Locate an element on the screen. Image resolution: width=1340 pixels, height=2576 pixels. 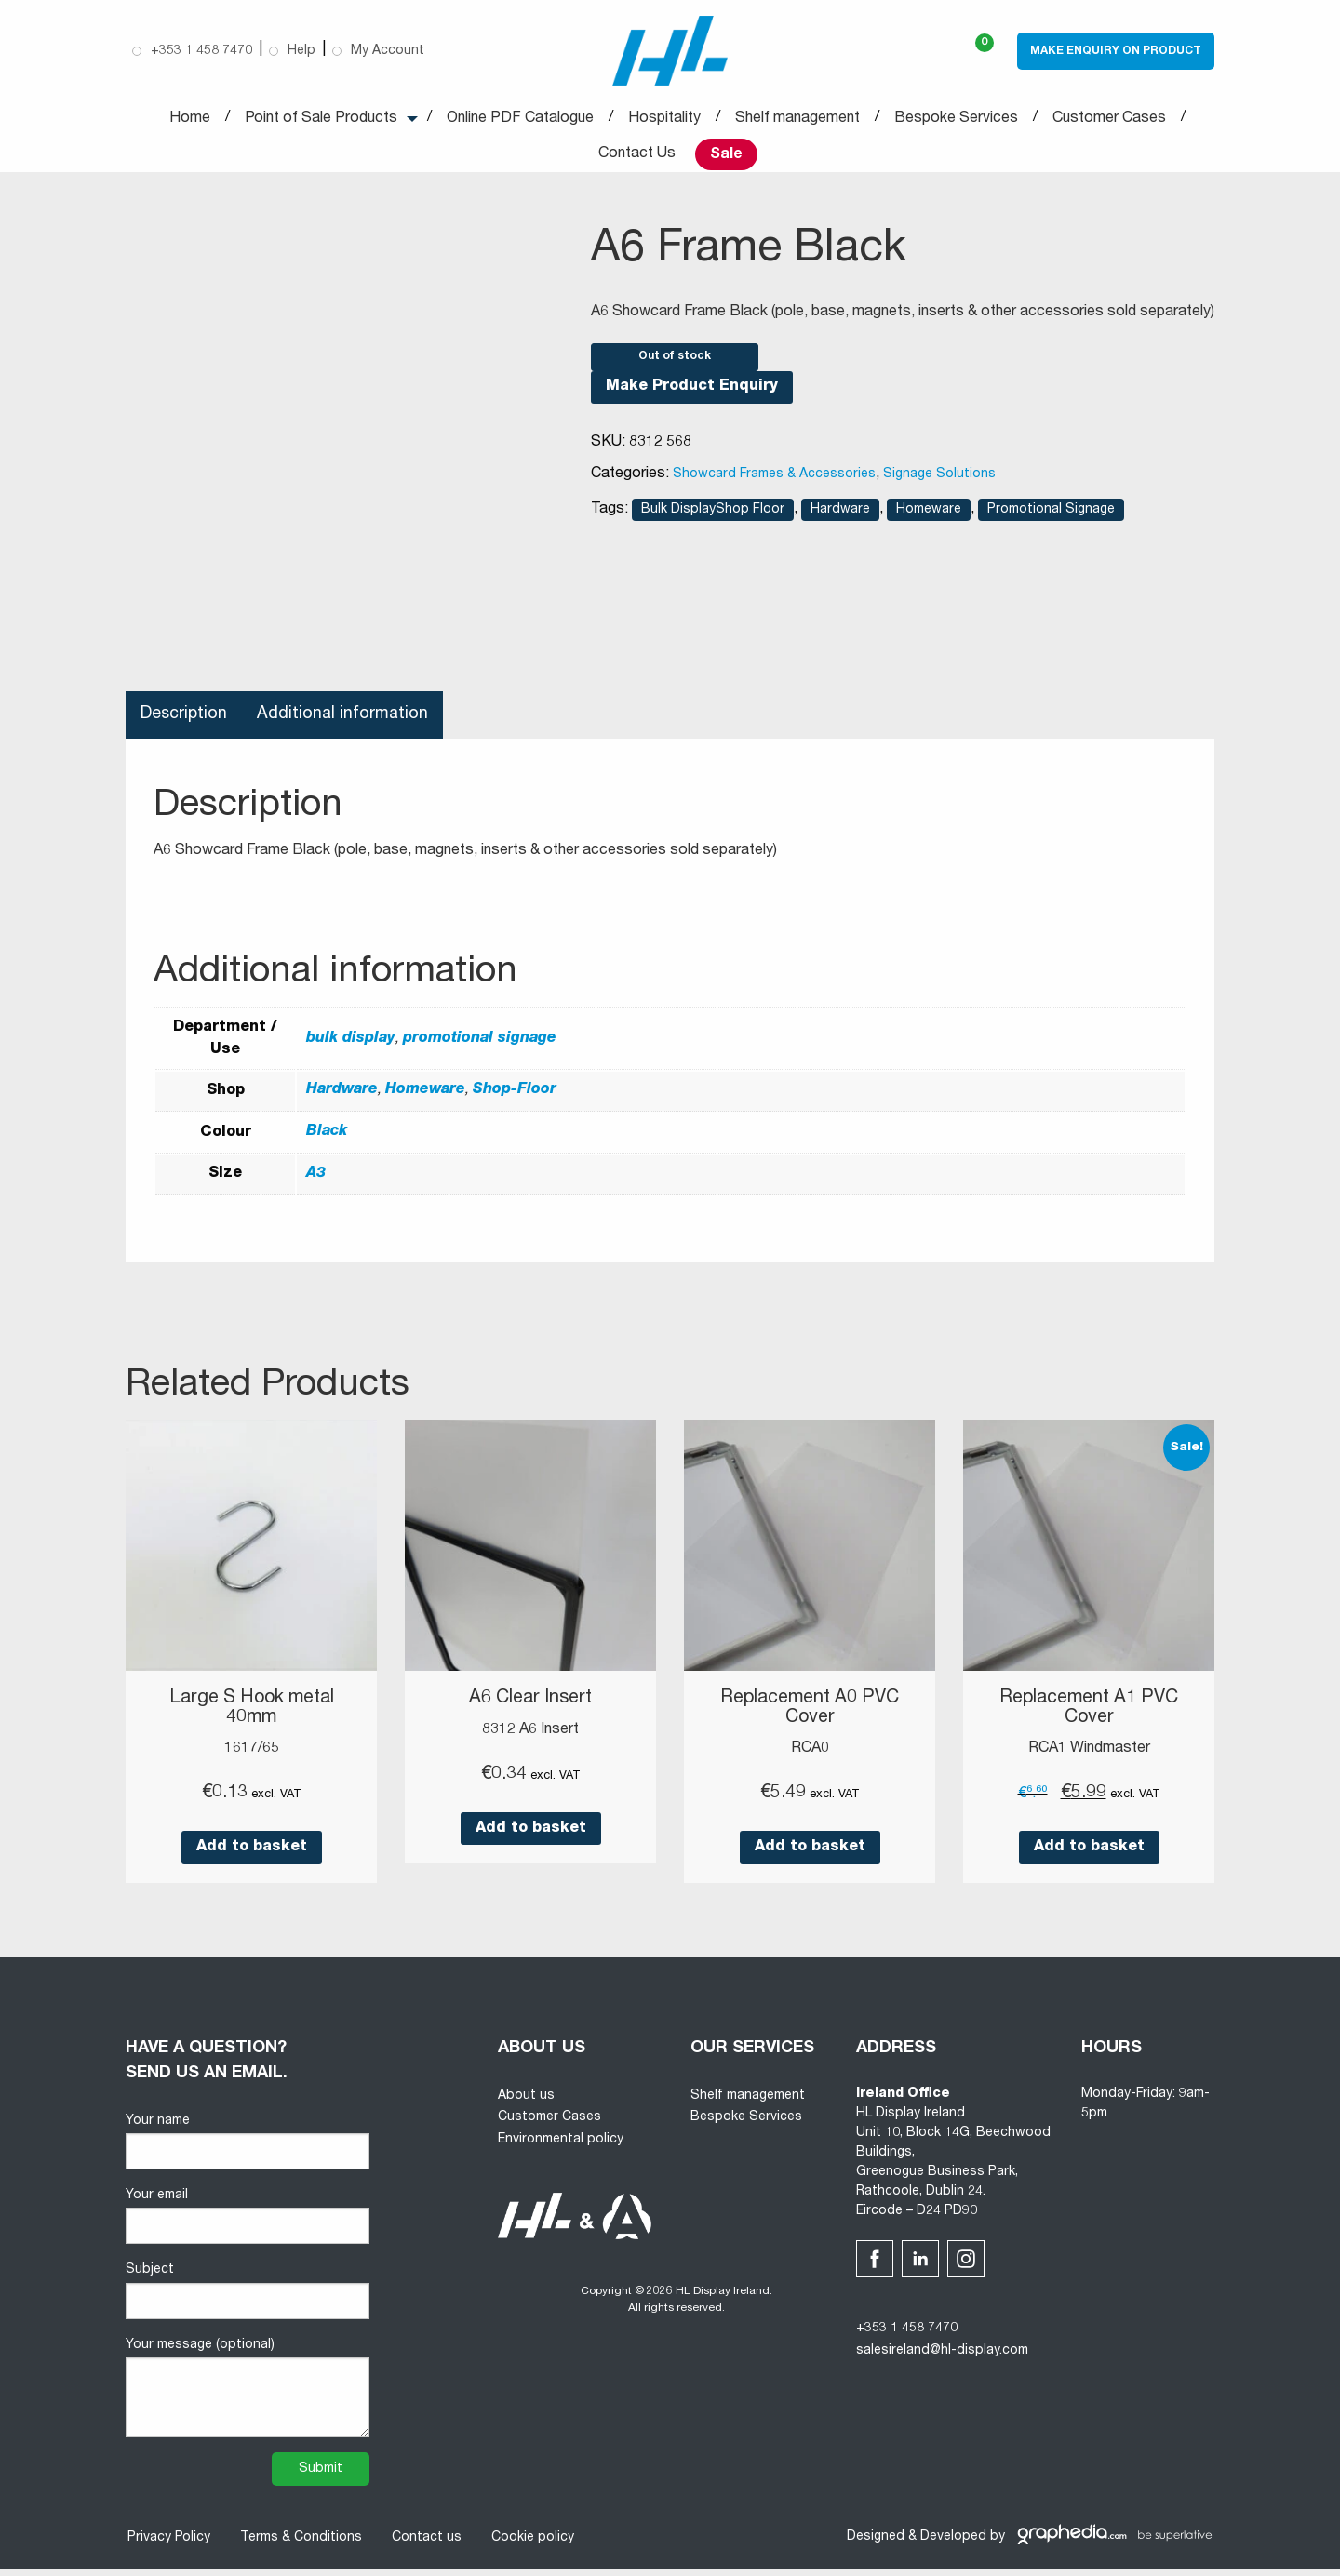
1617/65 is located at coordinates (251, 1756).